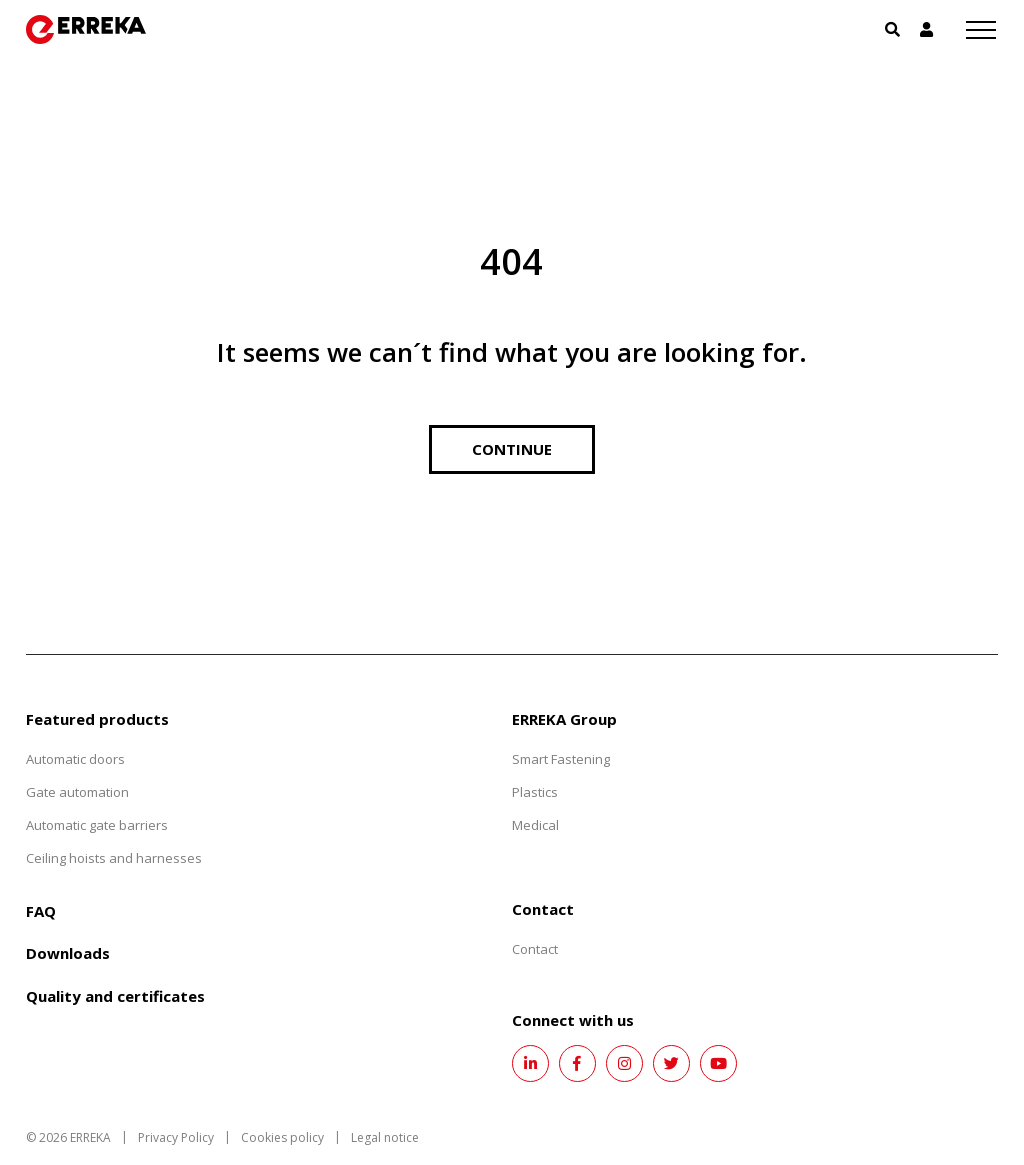 The width and height of the screenshot is (1024, 1165). I want to click on Legal notice, so click(385, 1137).